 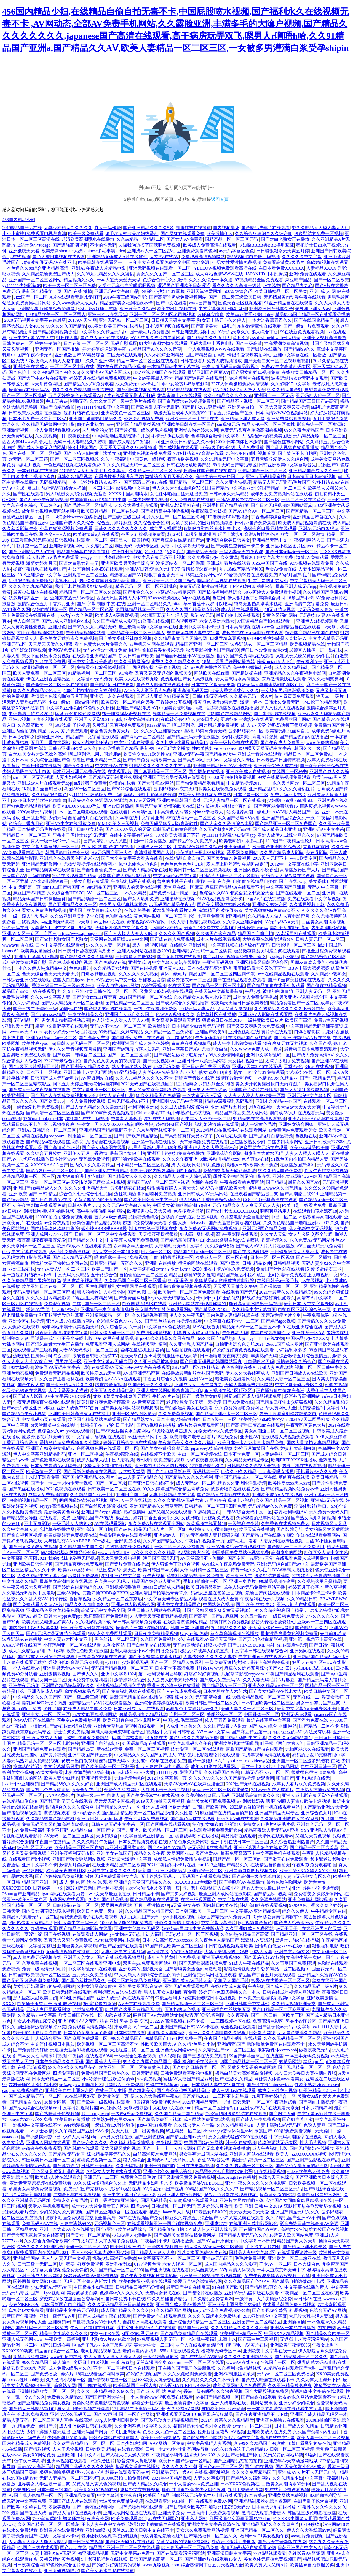 I want to click on 五月天丁香在线网站, so click(x=50, y=742).